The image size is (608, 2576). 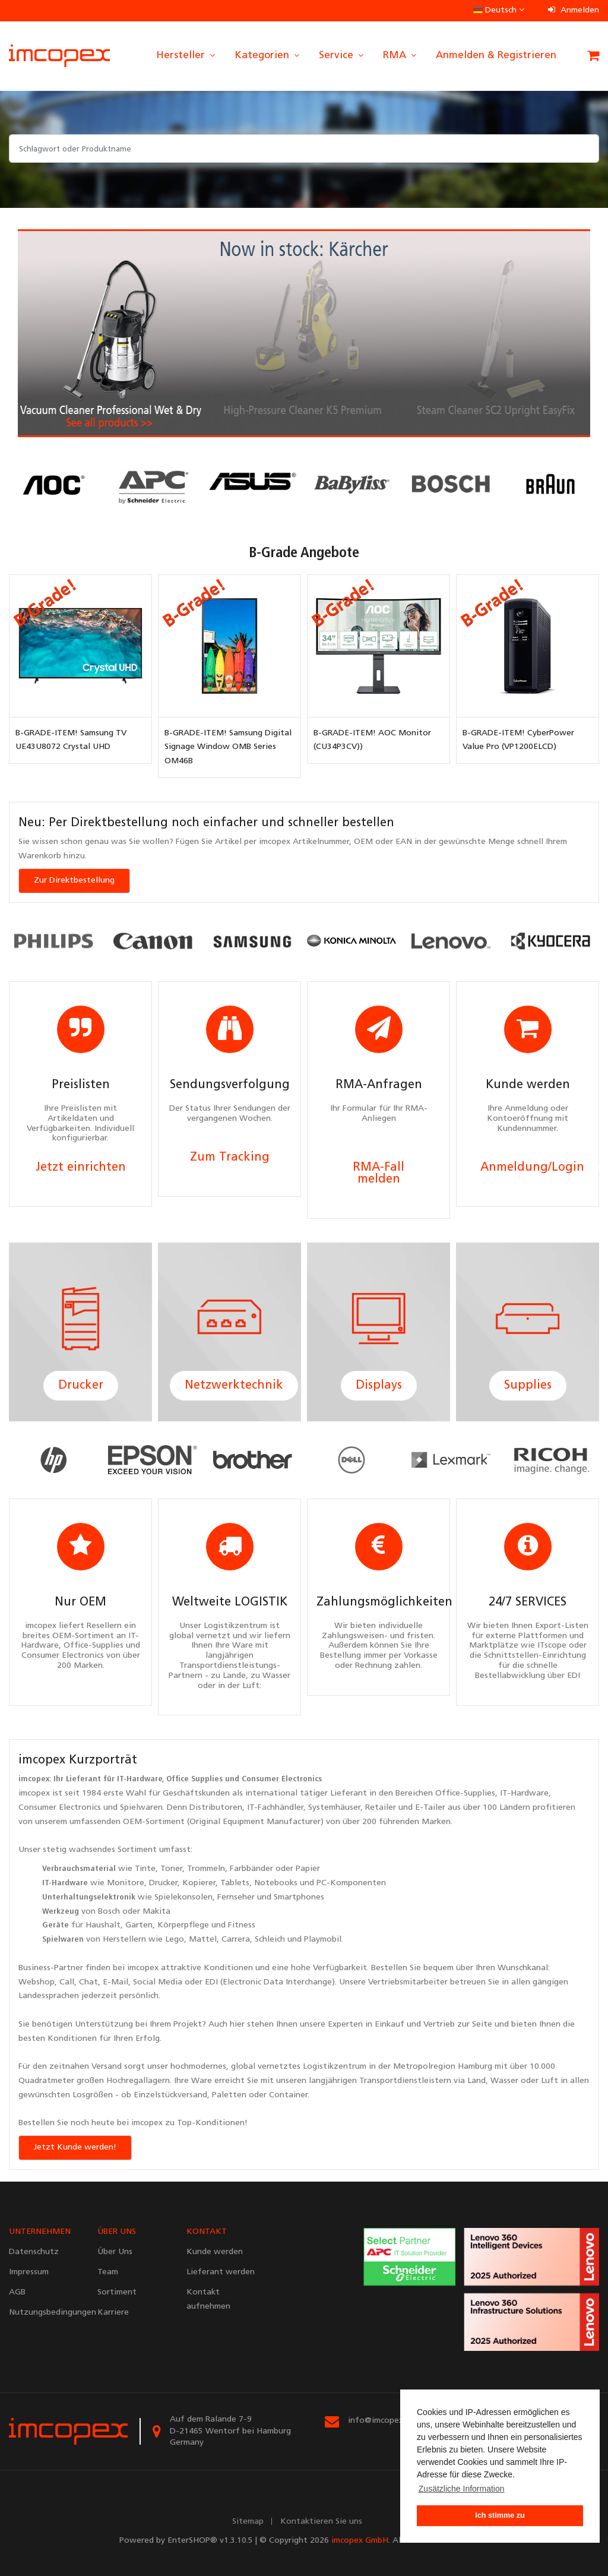 I want to click on Karriere, so click(x=113, y=2312).